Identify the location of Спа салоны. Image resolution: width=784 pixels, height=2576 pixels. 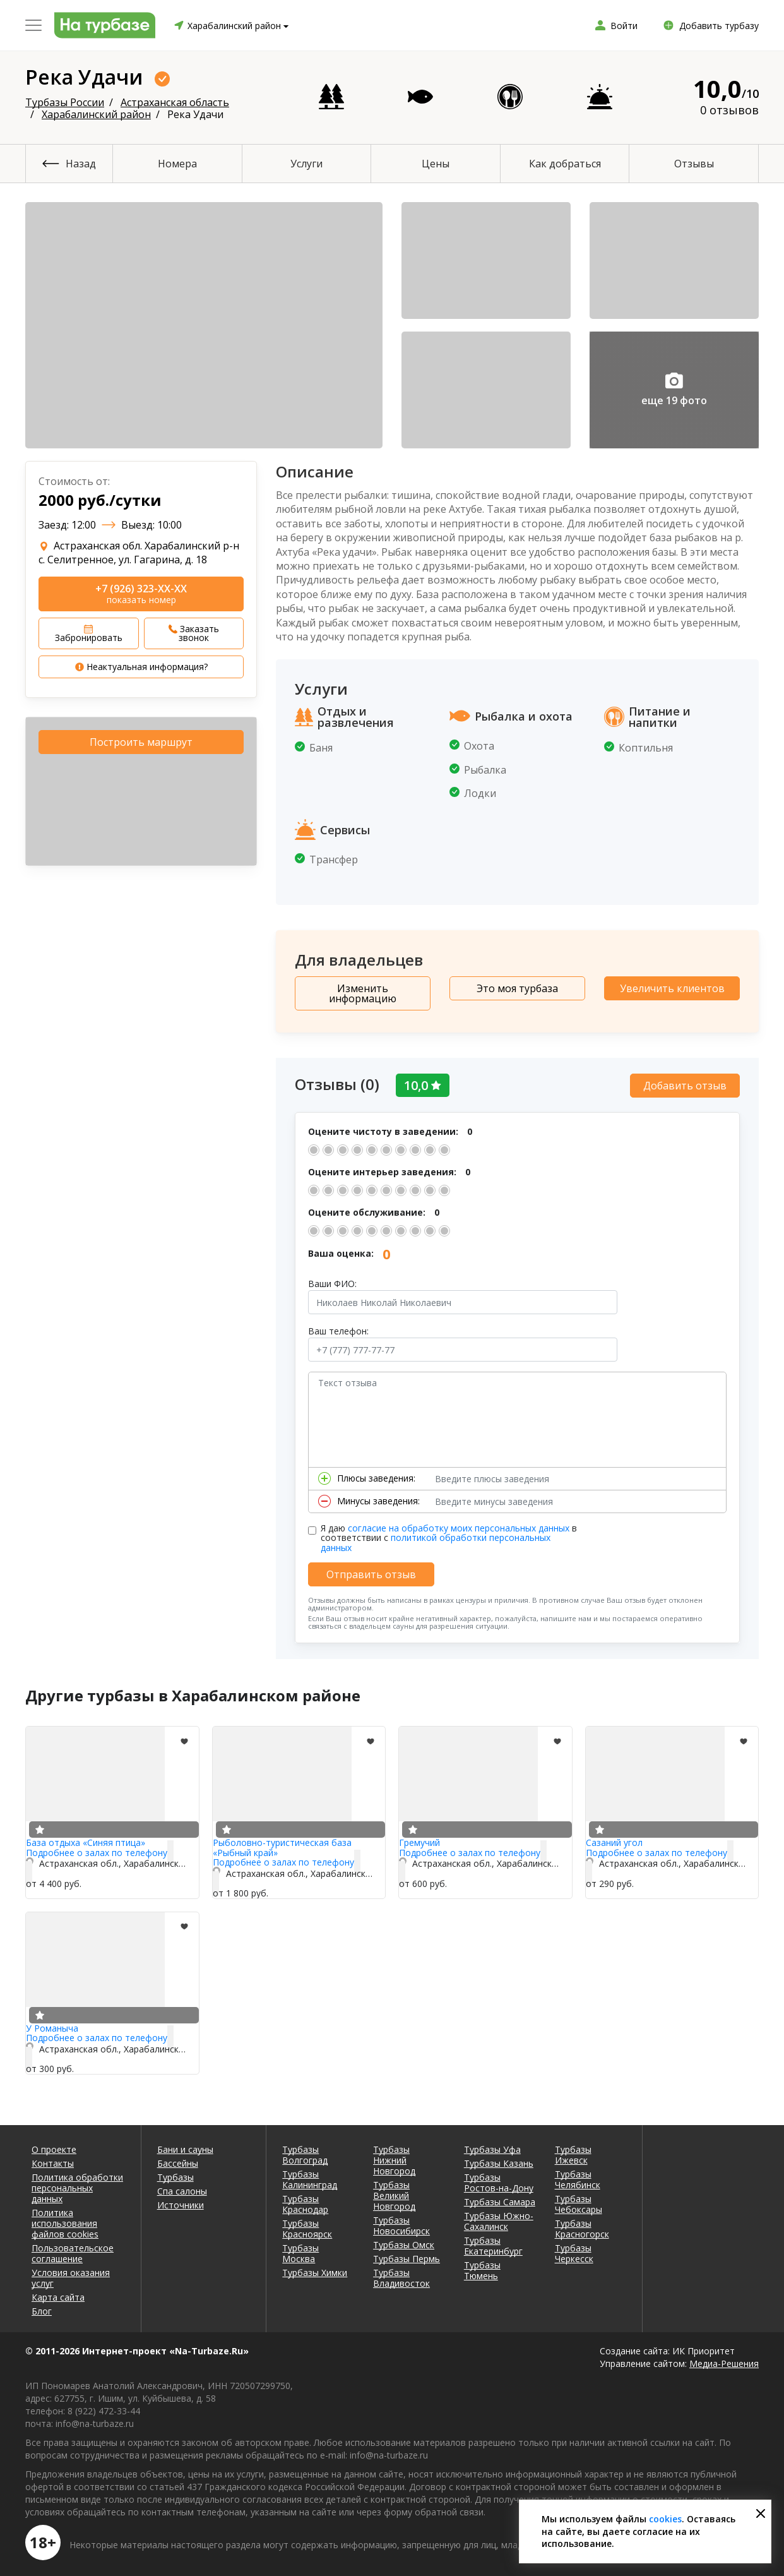
(182, 2188).